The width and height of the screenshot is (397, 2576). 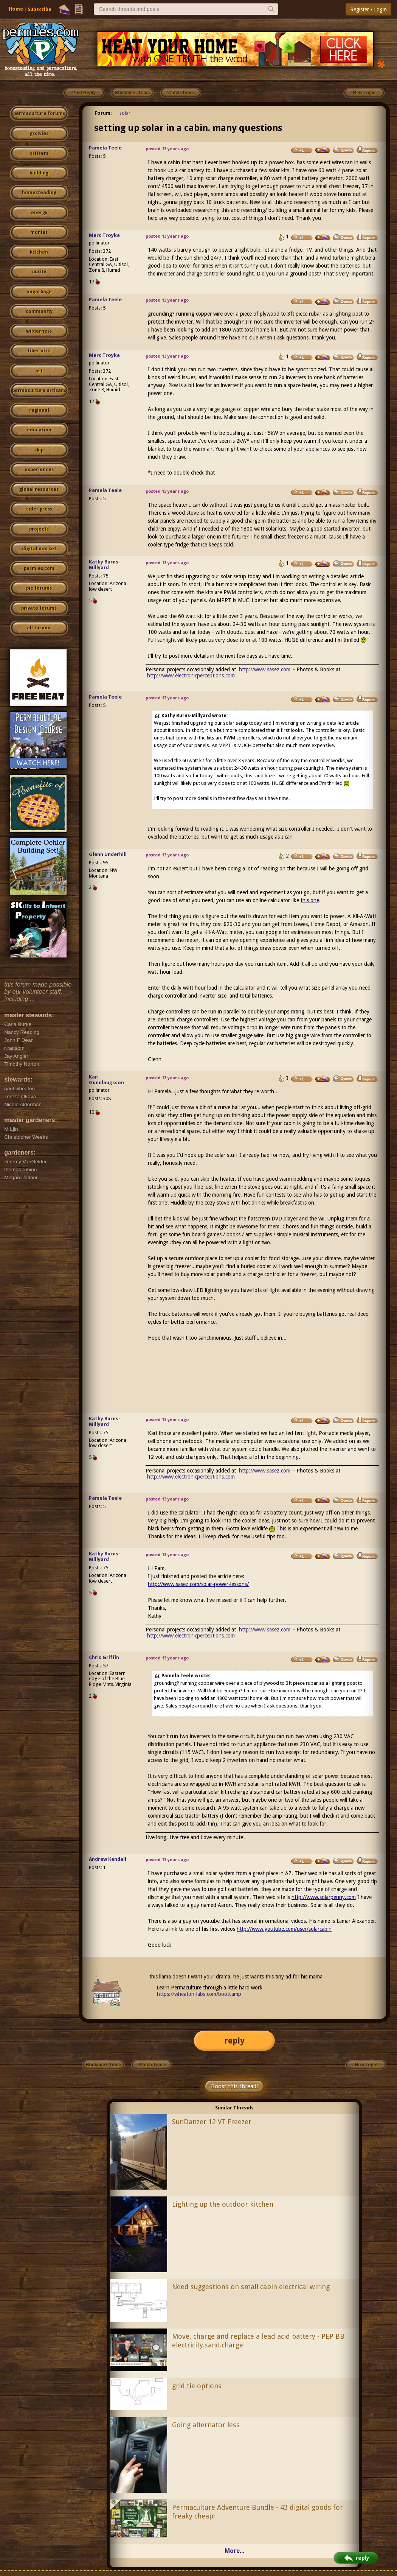 What do you see at coordinates (198, 1584) in the screenshot?
I see `http://www.sasez.com/solar-power-lessons/` at bounding box center [198, 1584].